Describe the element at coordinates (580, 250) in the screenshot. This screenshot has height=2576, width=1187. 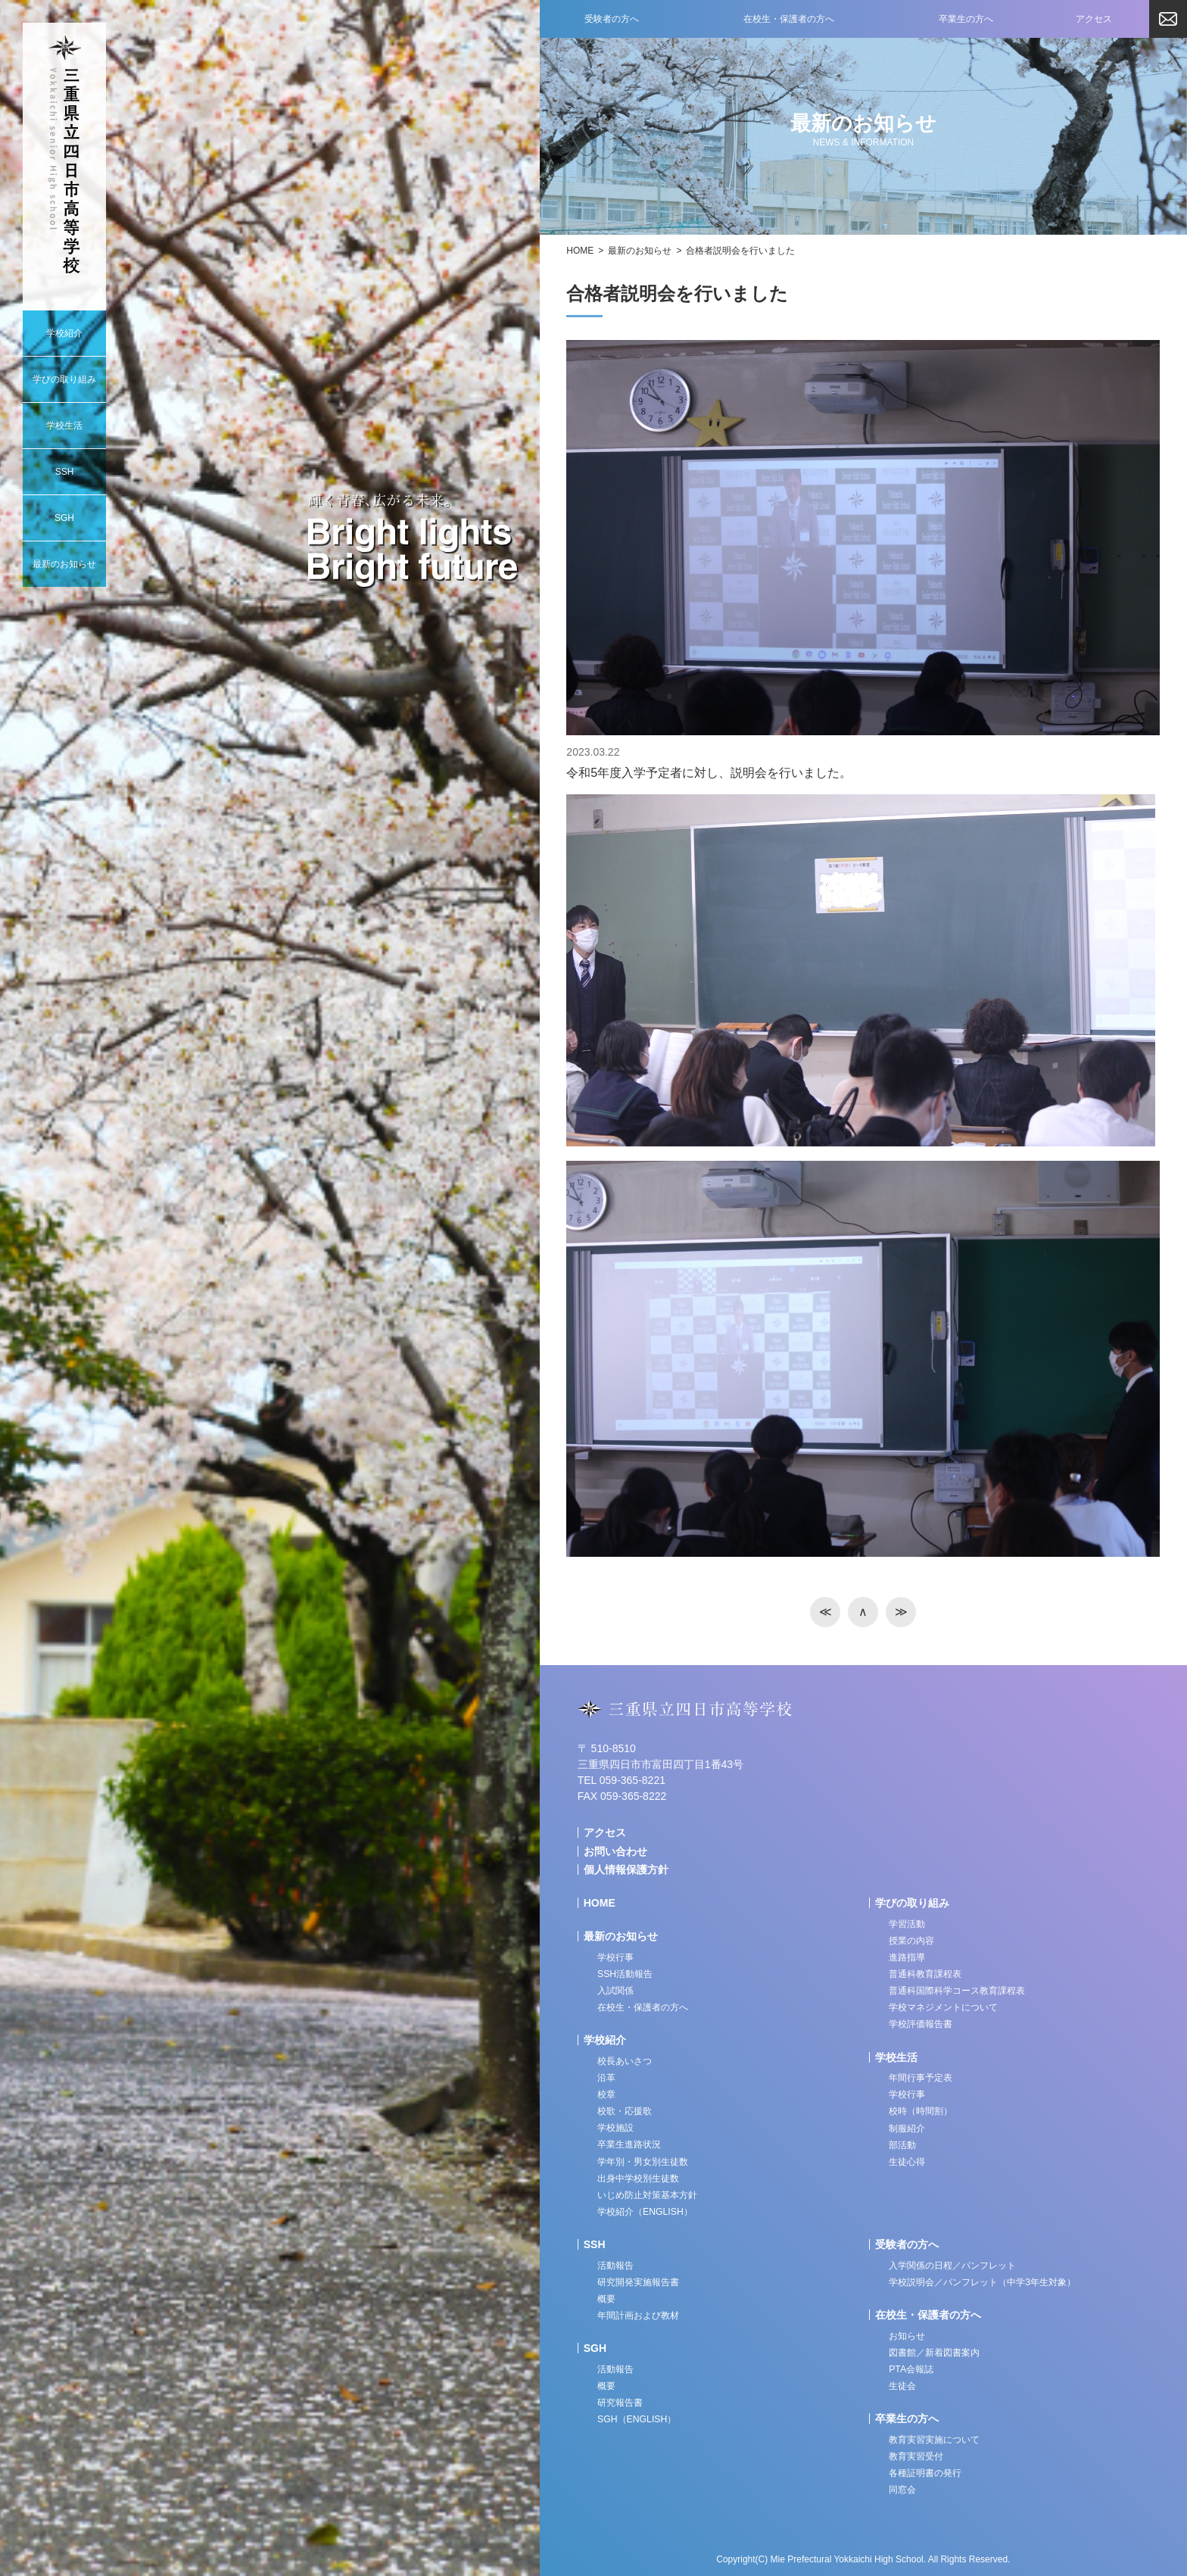
I see `HOME` at that location.